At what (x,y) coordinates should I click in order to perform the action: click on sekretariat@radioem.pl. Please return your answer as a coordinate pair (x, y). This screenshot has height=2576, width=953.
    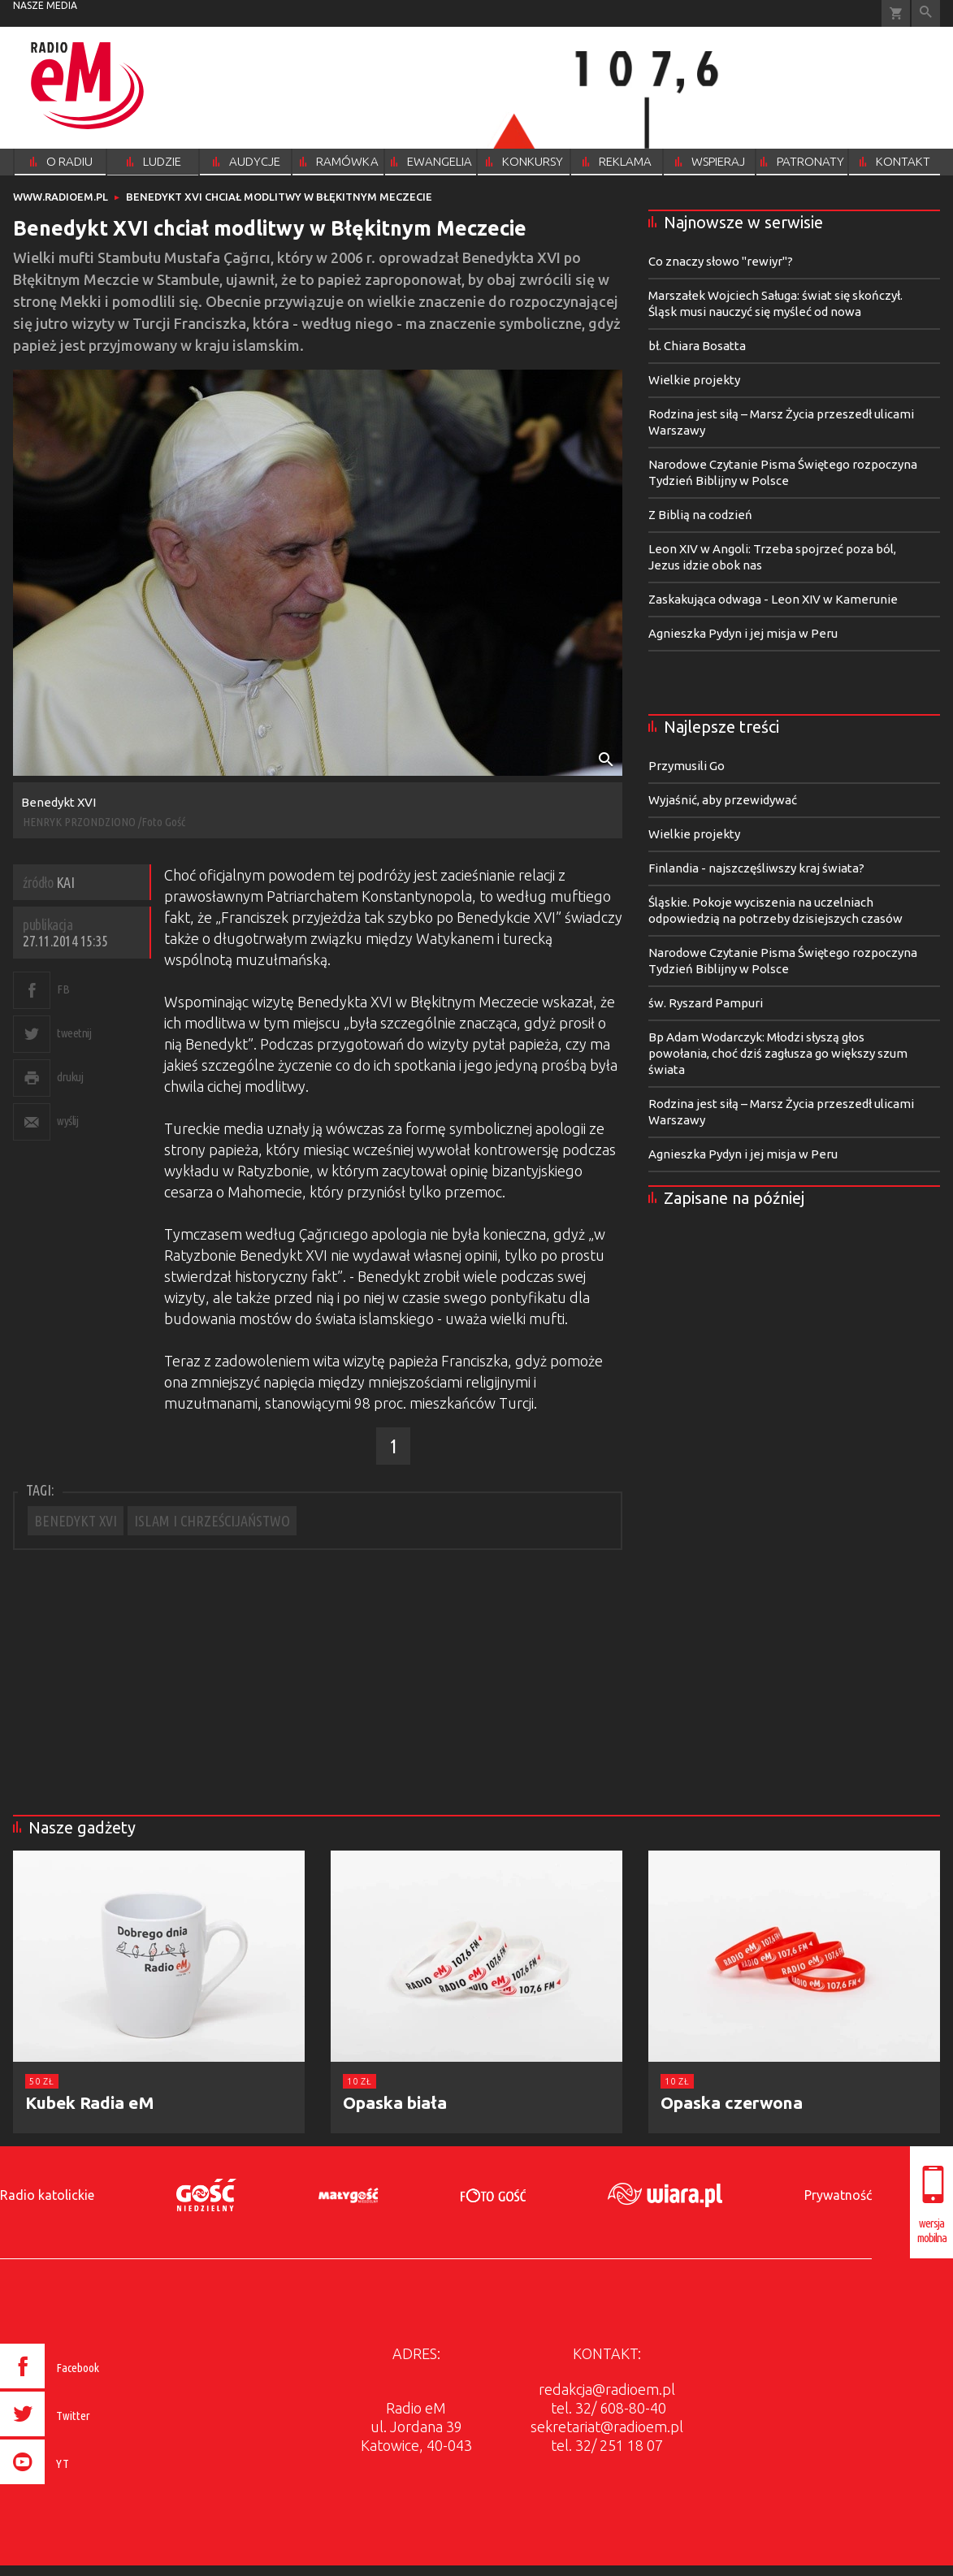
    Looking at the image, I should click on (607, 2426).